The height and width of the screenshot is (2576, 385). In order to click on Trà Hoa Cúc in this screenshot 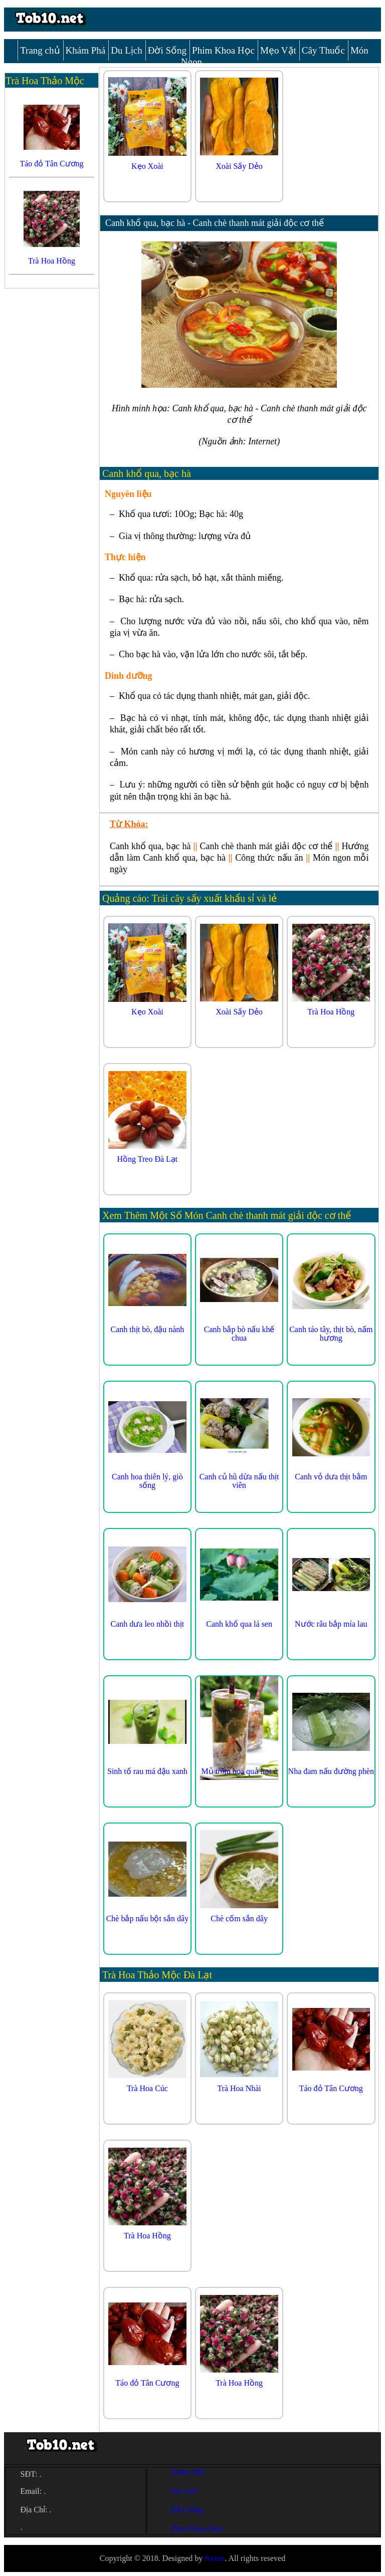, I will do `click(147, 2088)`.